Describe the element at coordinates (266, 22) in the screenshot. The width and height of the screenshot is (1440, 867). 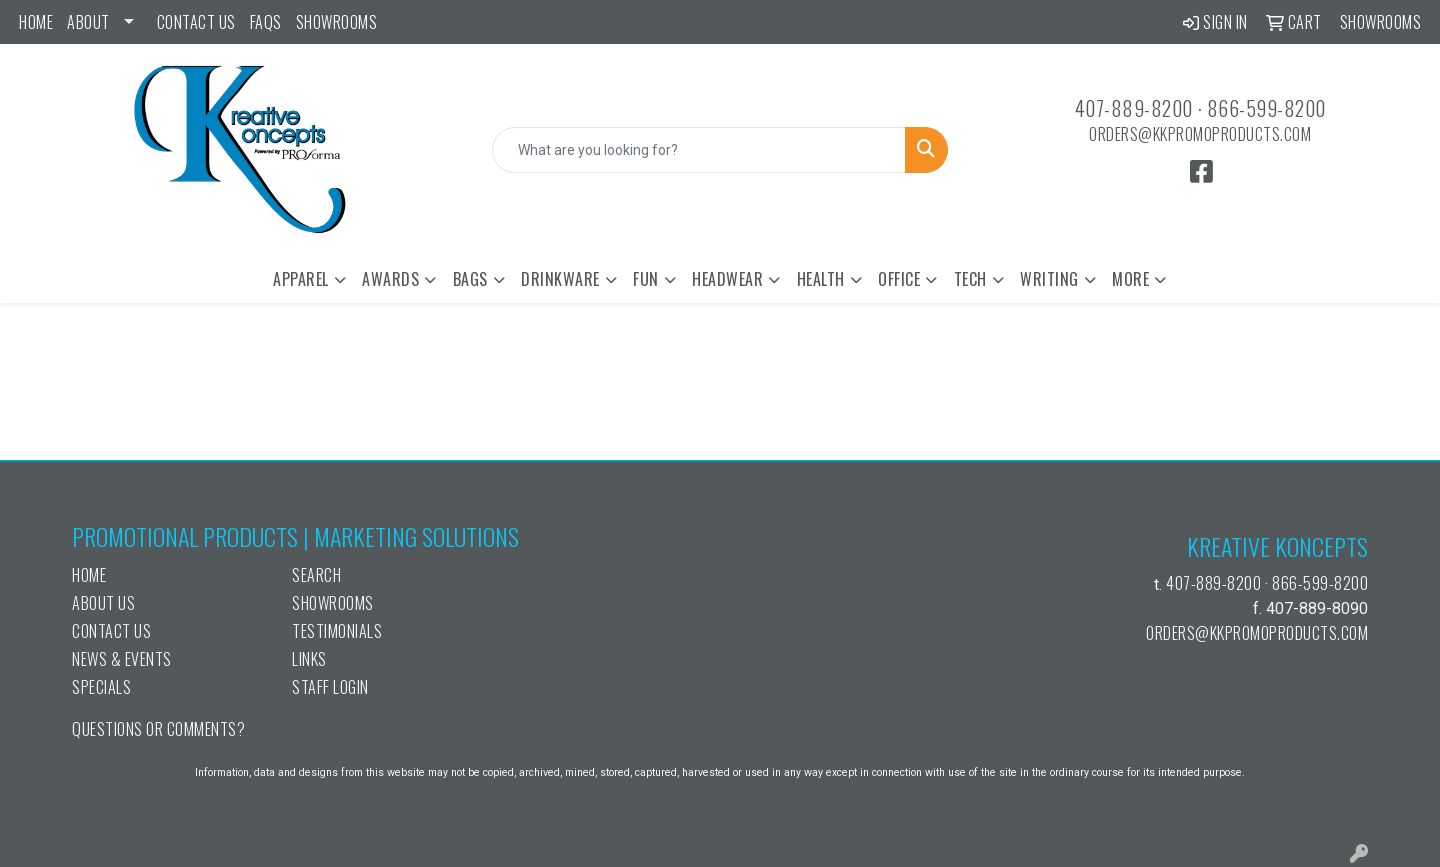
I see `FAQs` at that location.